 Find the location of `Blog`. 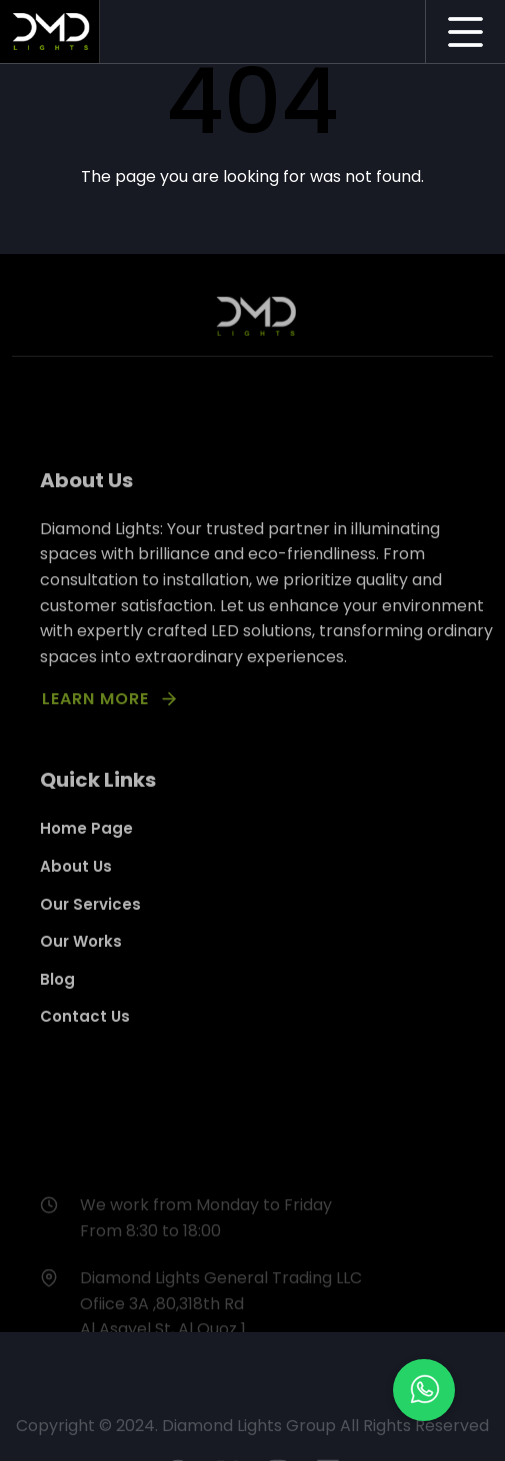

Blog is located at coordinates (57, 992).